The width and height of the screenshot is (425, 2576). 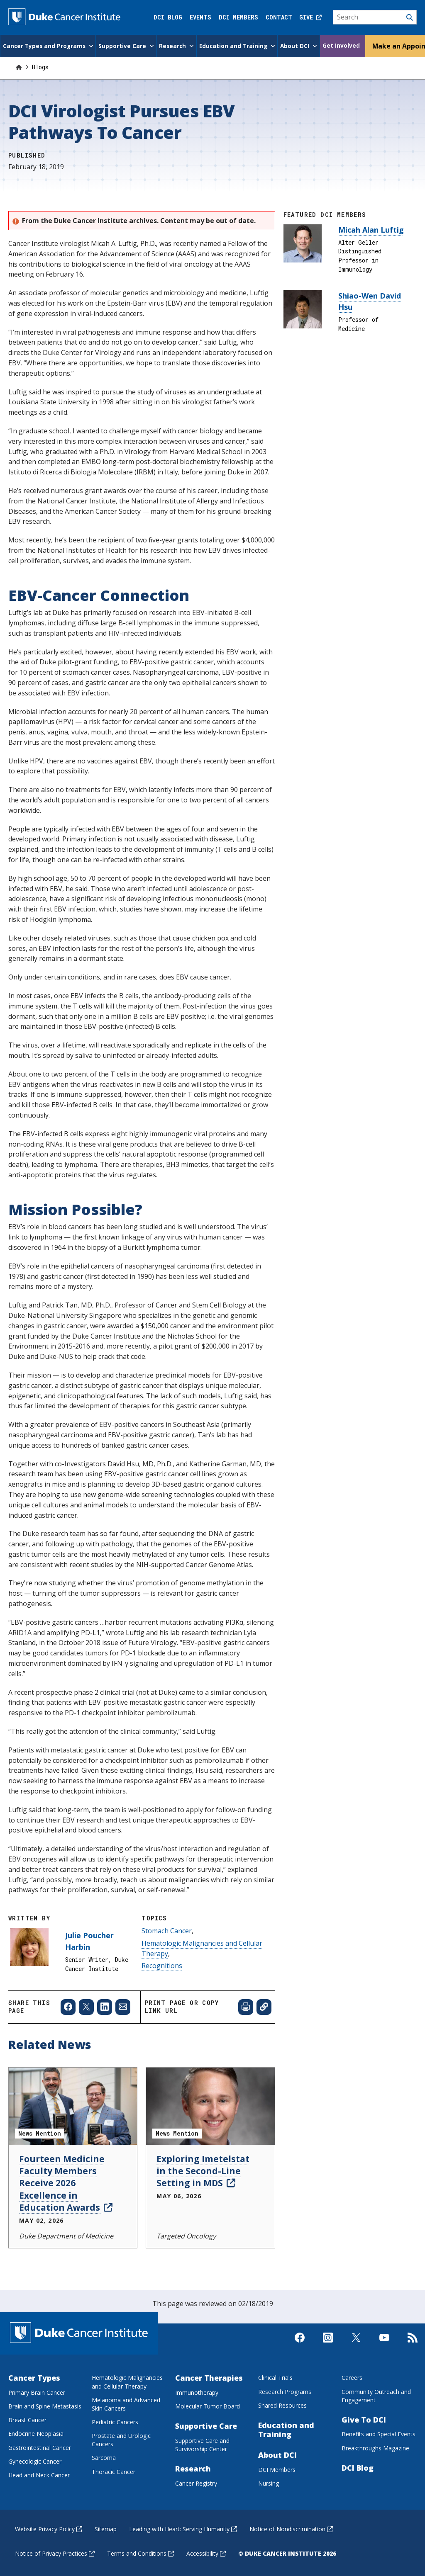 What do you see at coordinates (284, 2391) in the screenshot?
I see `Research Programs` at bounding box center [284, 2391].